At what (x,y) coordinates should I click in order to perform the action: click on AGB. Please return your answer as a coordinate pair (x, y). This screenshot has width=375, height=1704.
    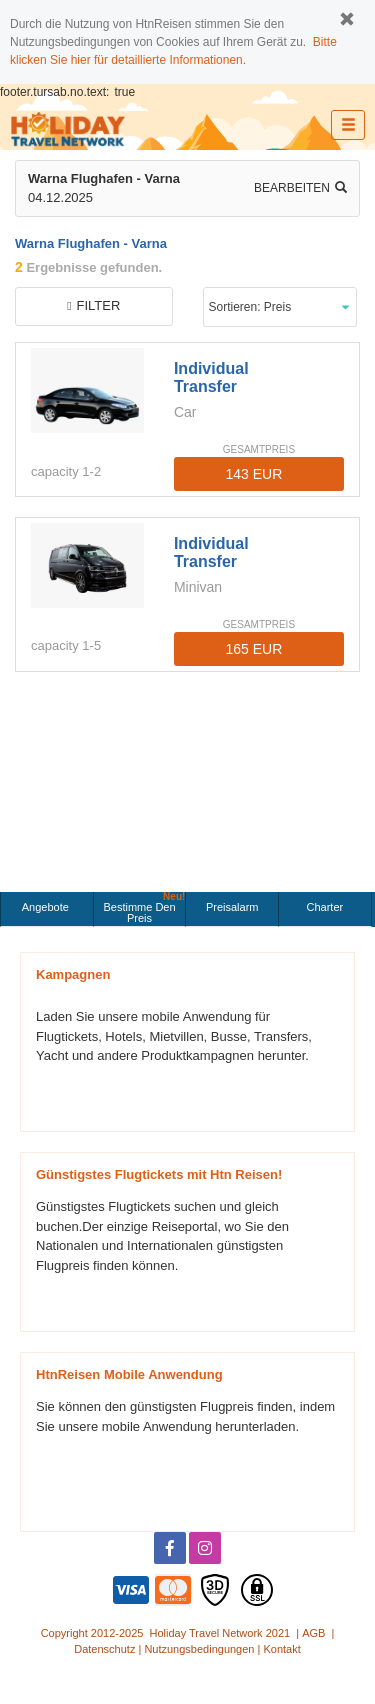
    Looking at the image, I should click on (313, 1633).